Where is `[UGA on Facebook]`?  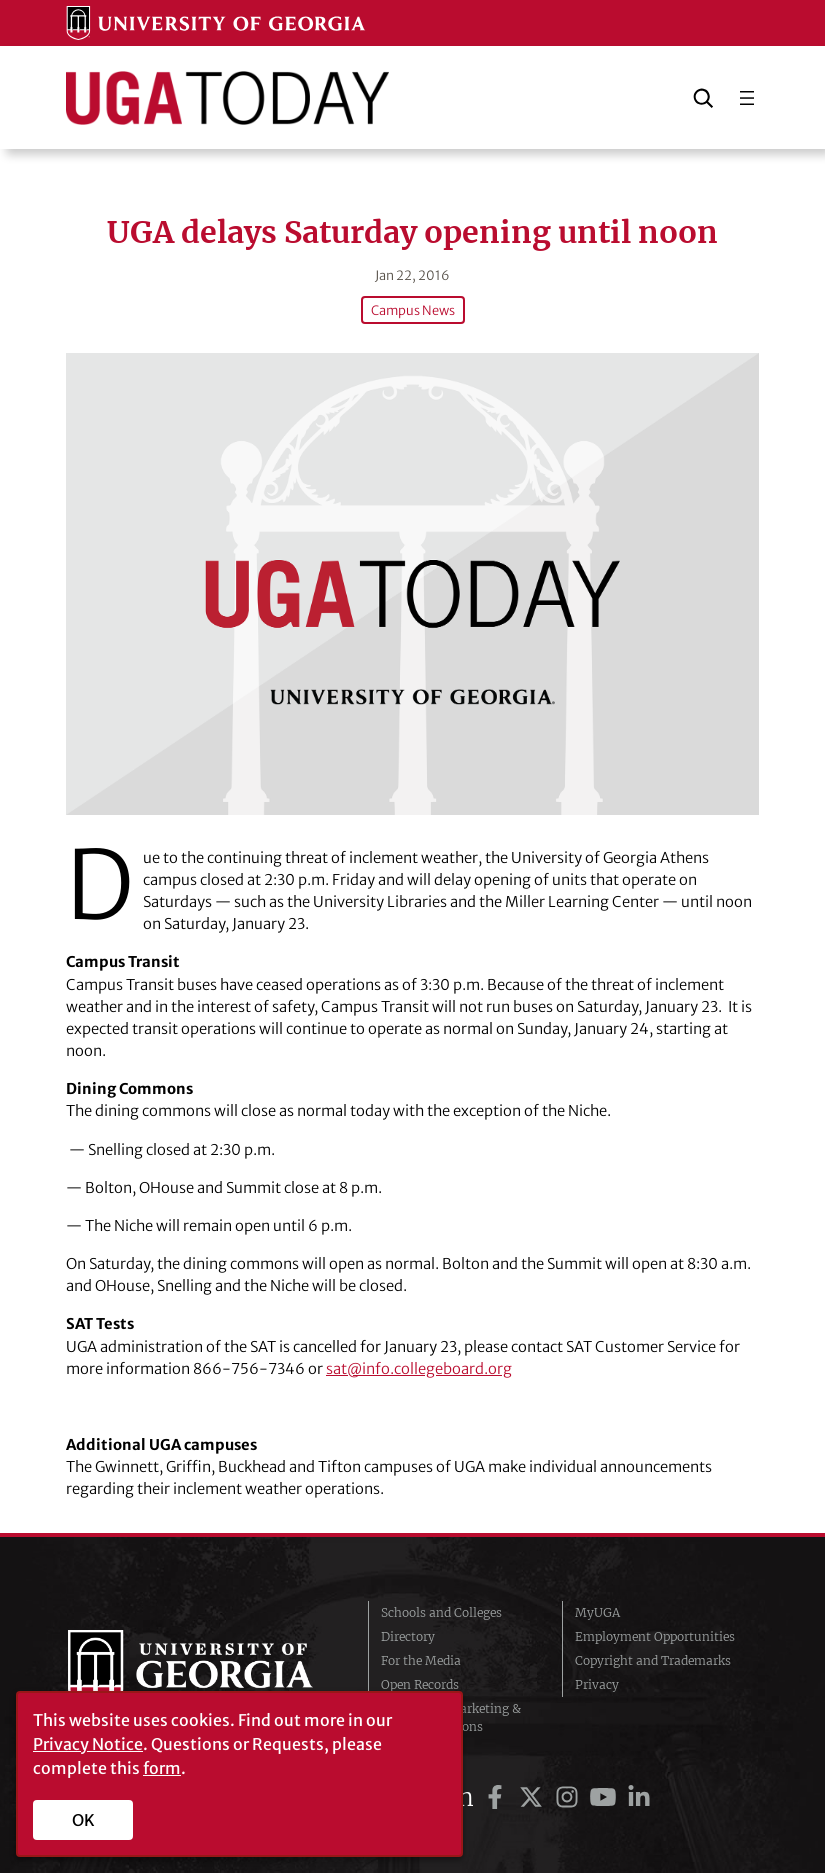 [UGA on Facebook] is located at coordinates (498, 1797).